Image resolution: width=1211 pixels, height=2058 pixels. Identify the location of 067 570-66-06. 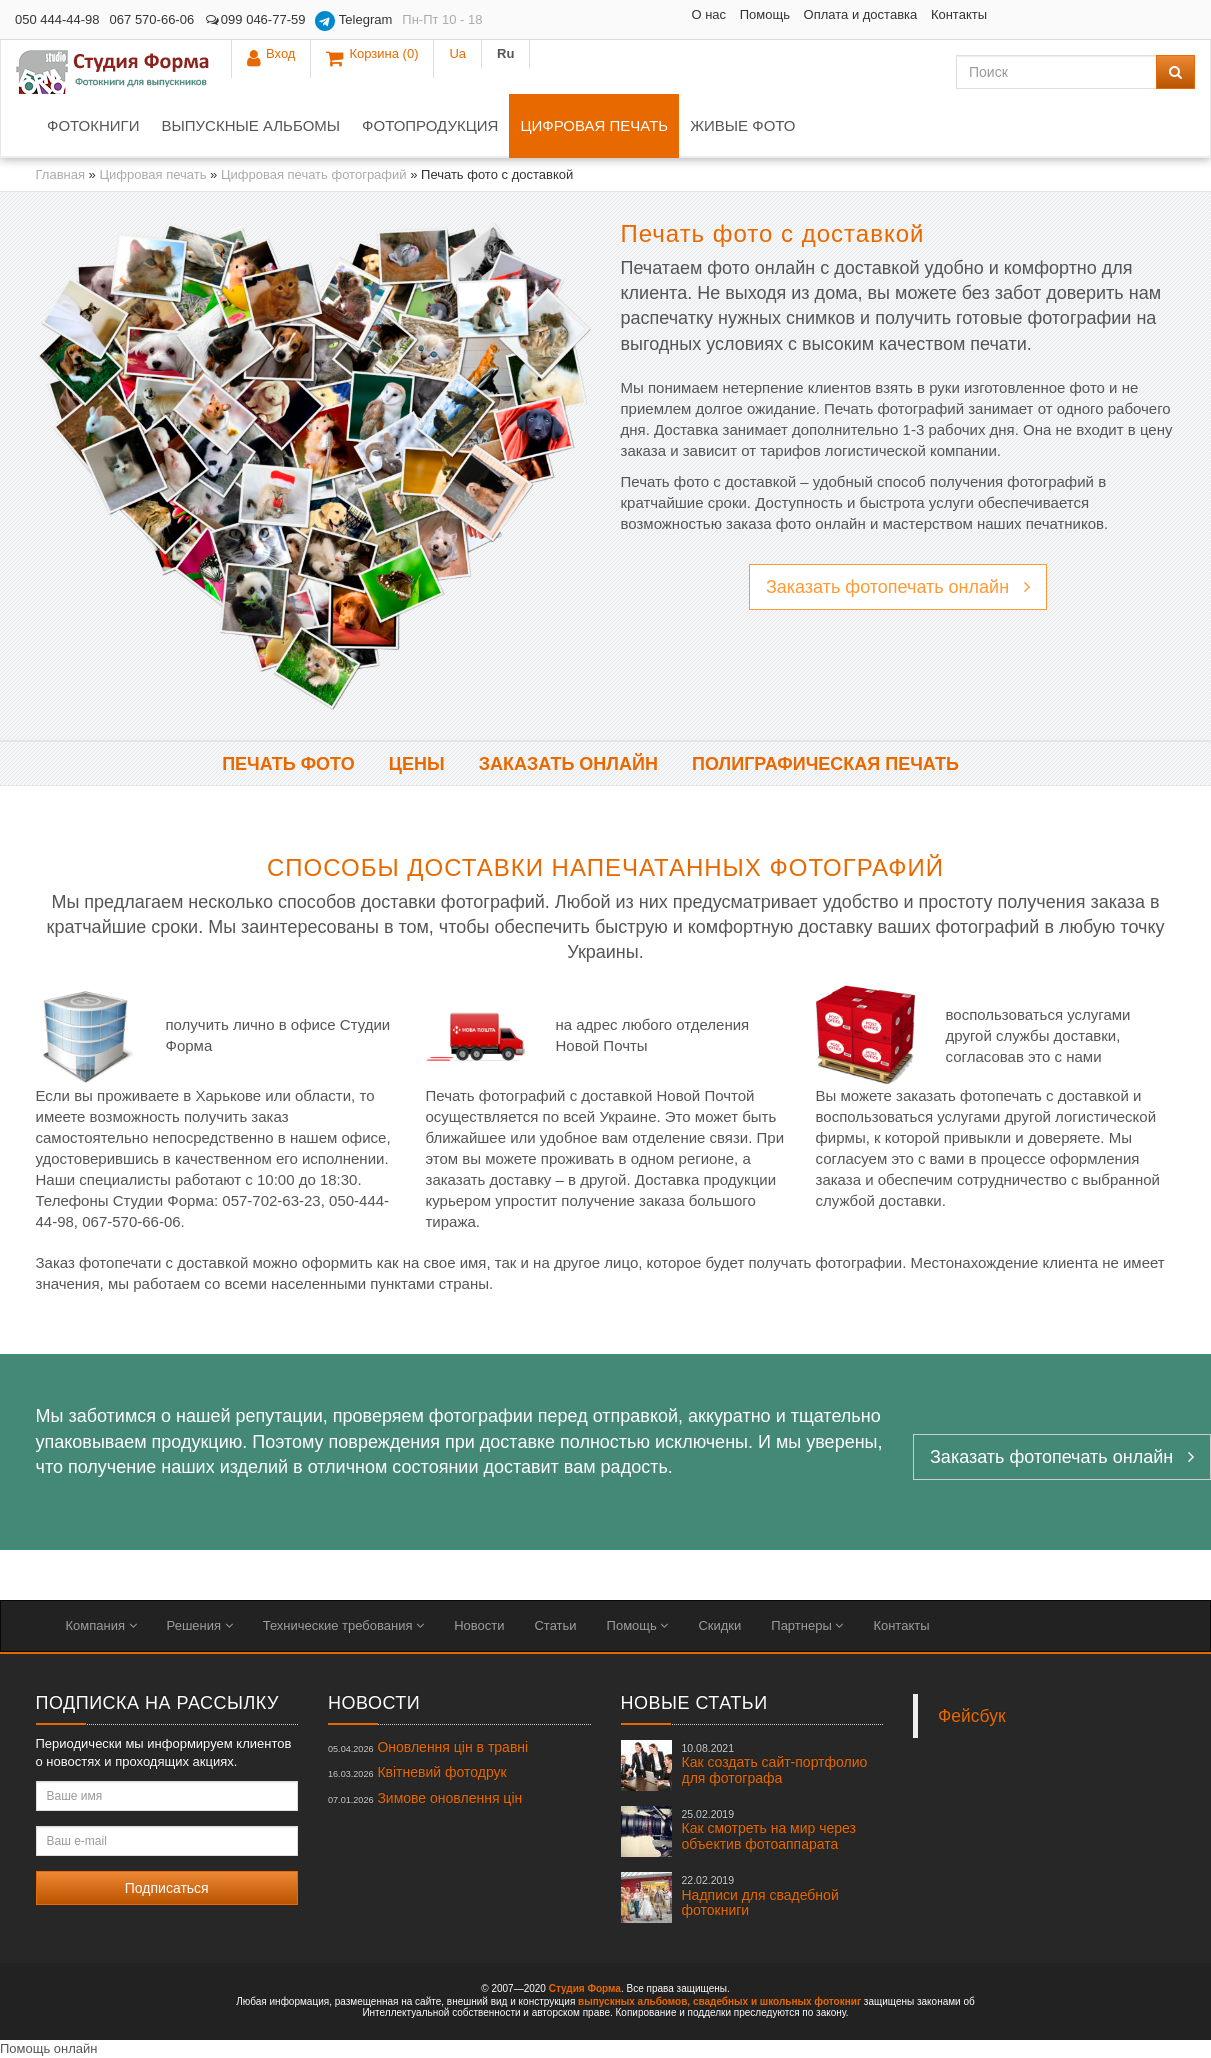
(152, 19).